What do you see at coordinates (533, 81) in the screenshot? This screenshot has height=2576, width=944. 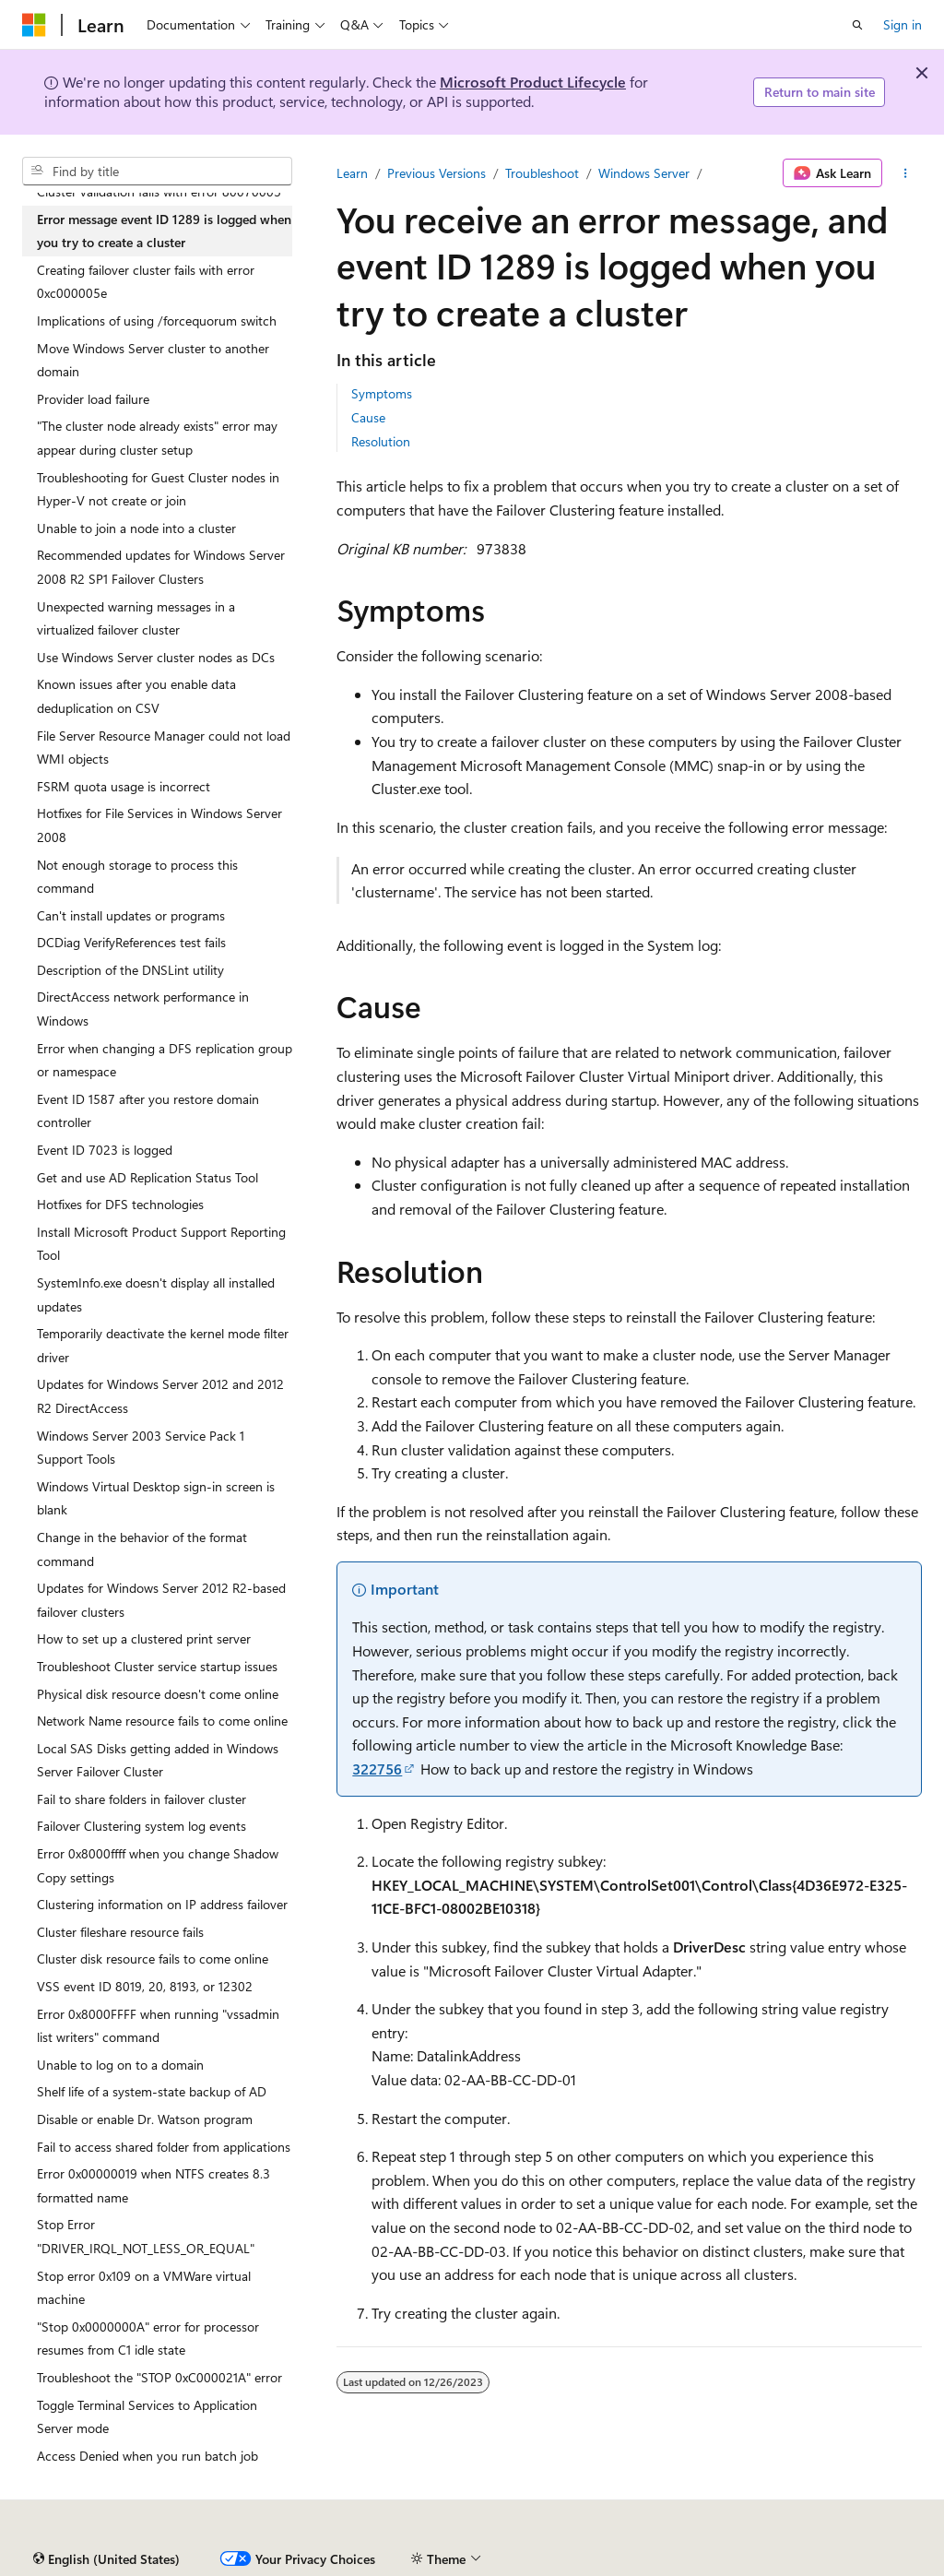 I see `Microsoft Product Lifecycle` at bounding box center [533, 81].